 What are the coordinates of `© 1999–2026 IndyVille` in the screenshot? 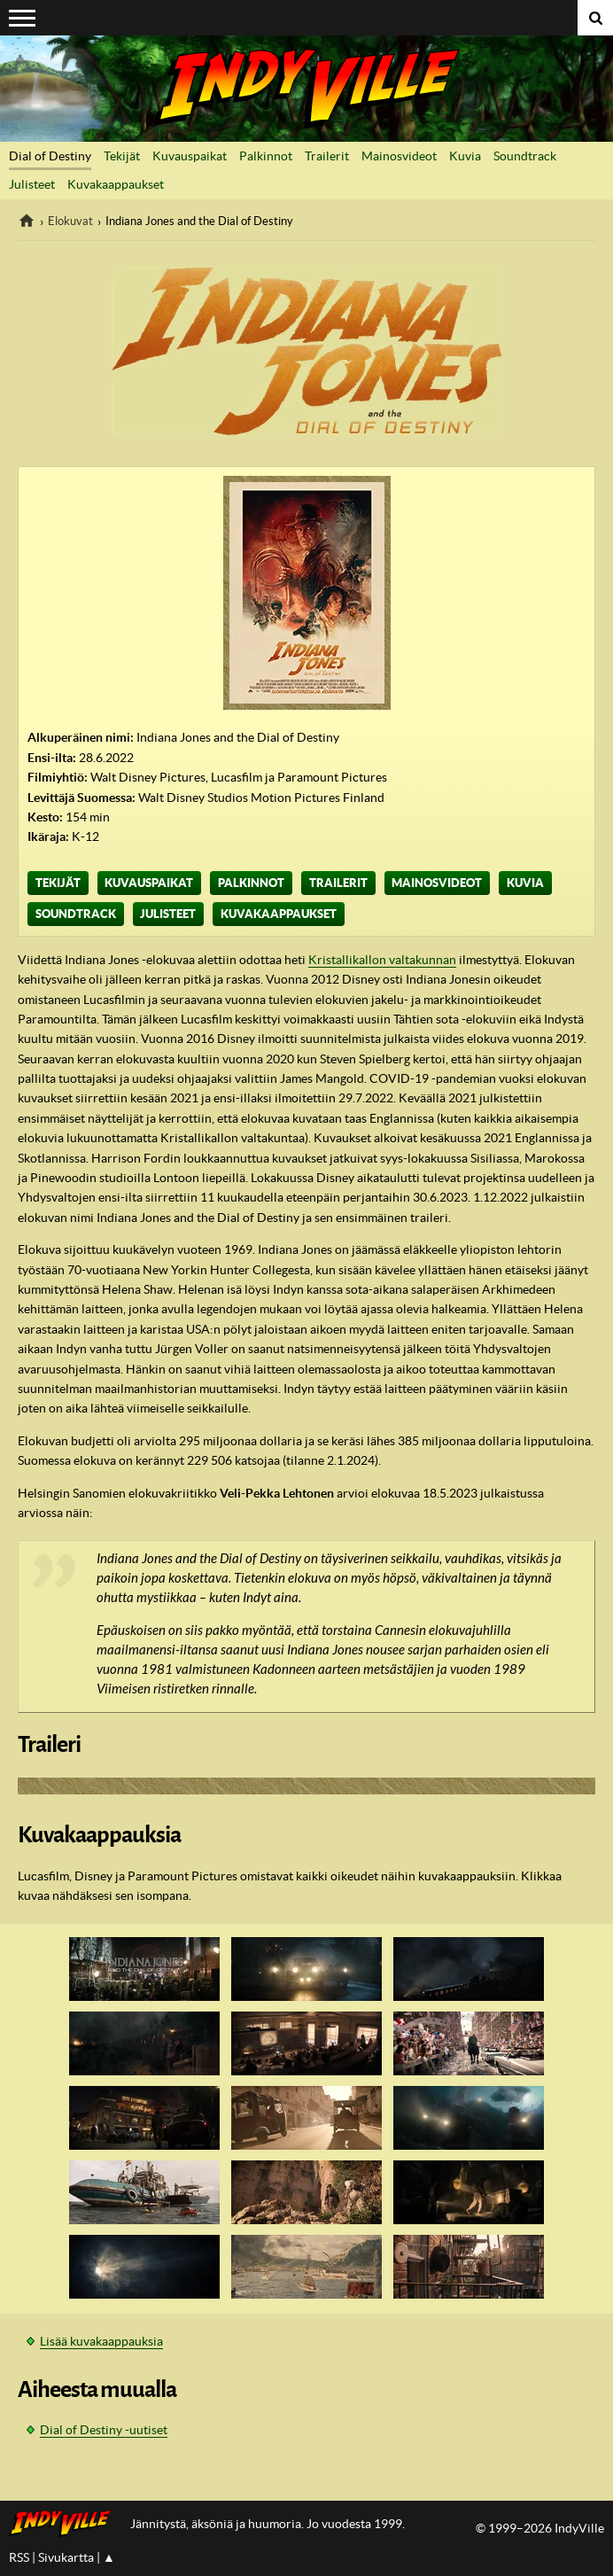 It's located at (540, 2528).